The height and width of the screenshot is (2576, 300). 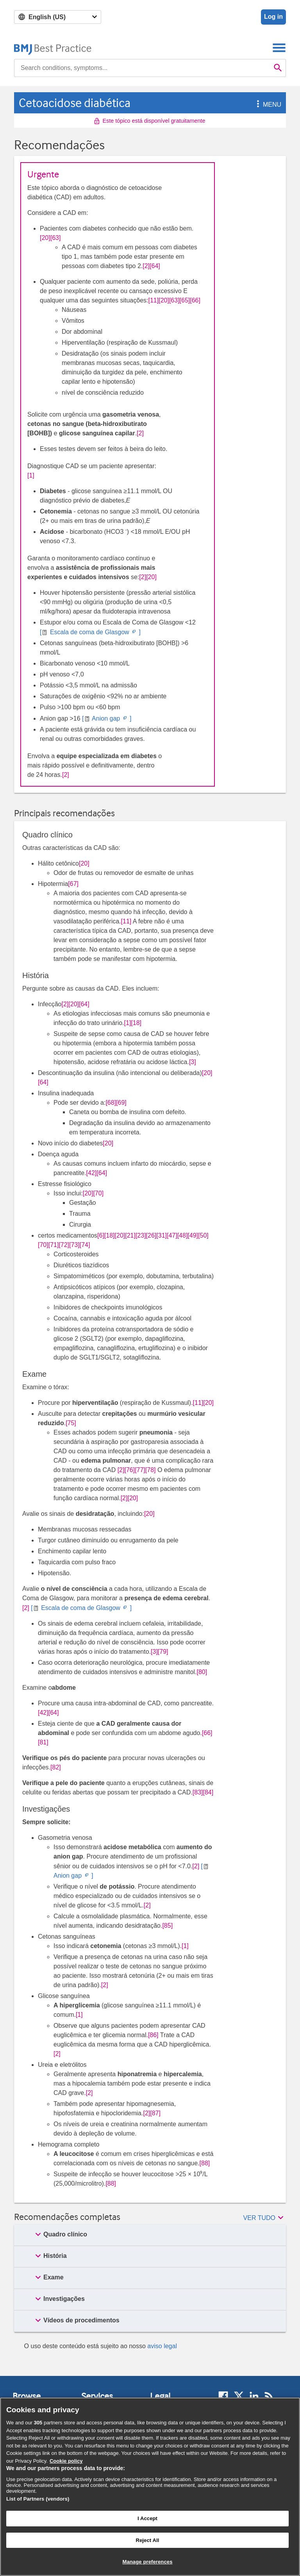 What do you see at coordinates (85, 1244) in the screenshot?
I see `[74] [button]` at bounding box center [85, 1244].